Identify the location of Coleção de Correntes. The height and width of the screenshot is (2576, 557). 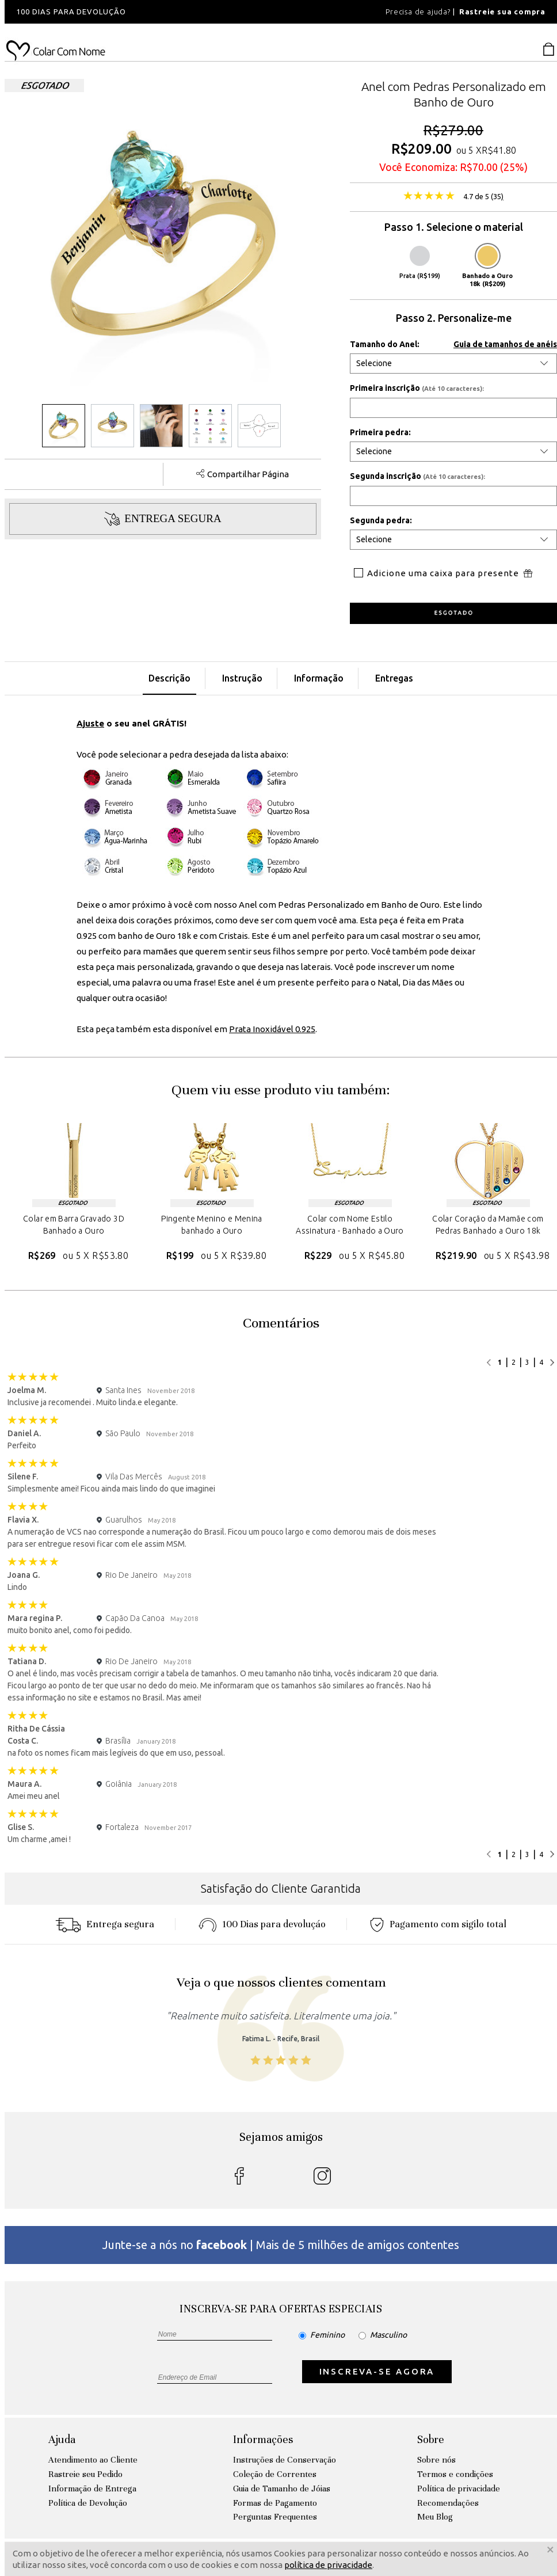
(274, 2474).